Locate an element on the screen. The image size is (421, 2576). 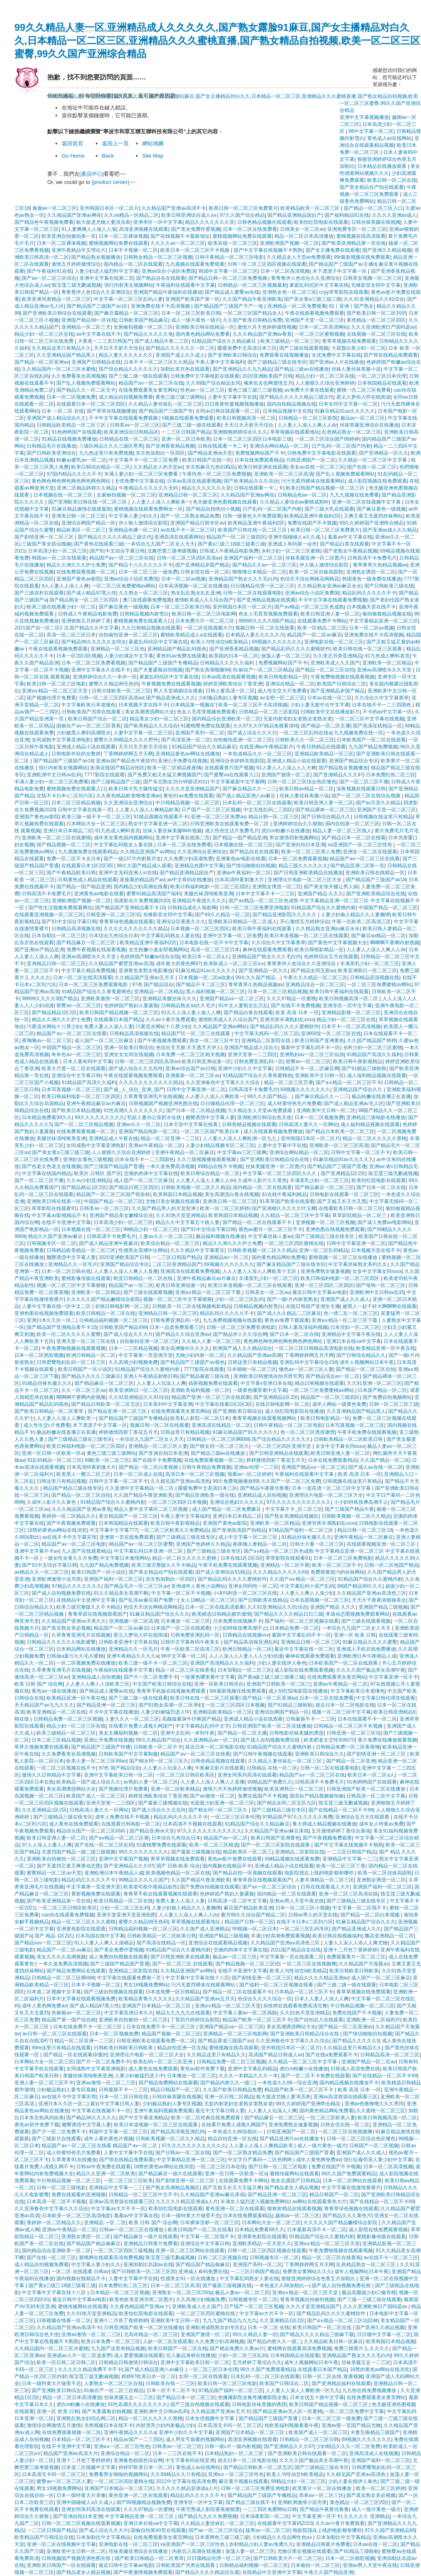
不卡的av中文字幕一区 is located at coordinates (387, 712).